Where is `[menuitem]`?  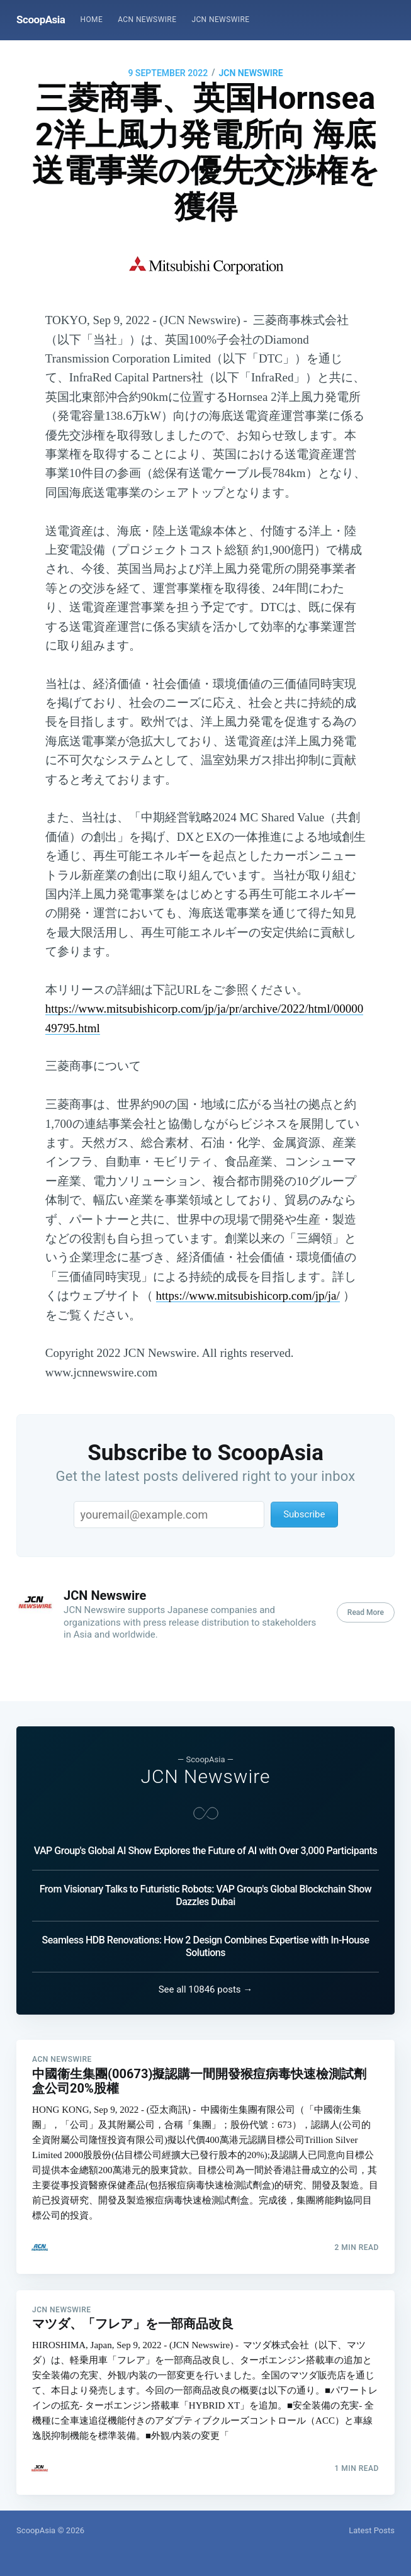 [menuitem] is located at coordinates (91, 20).